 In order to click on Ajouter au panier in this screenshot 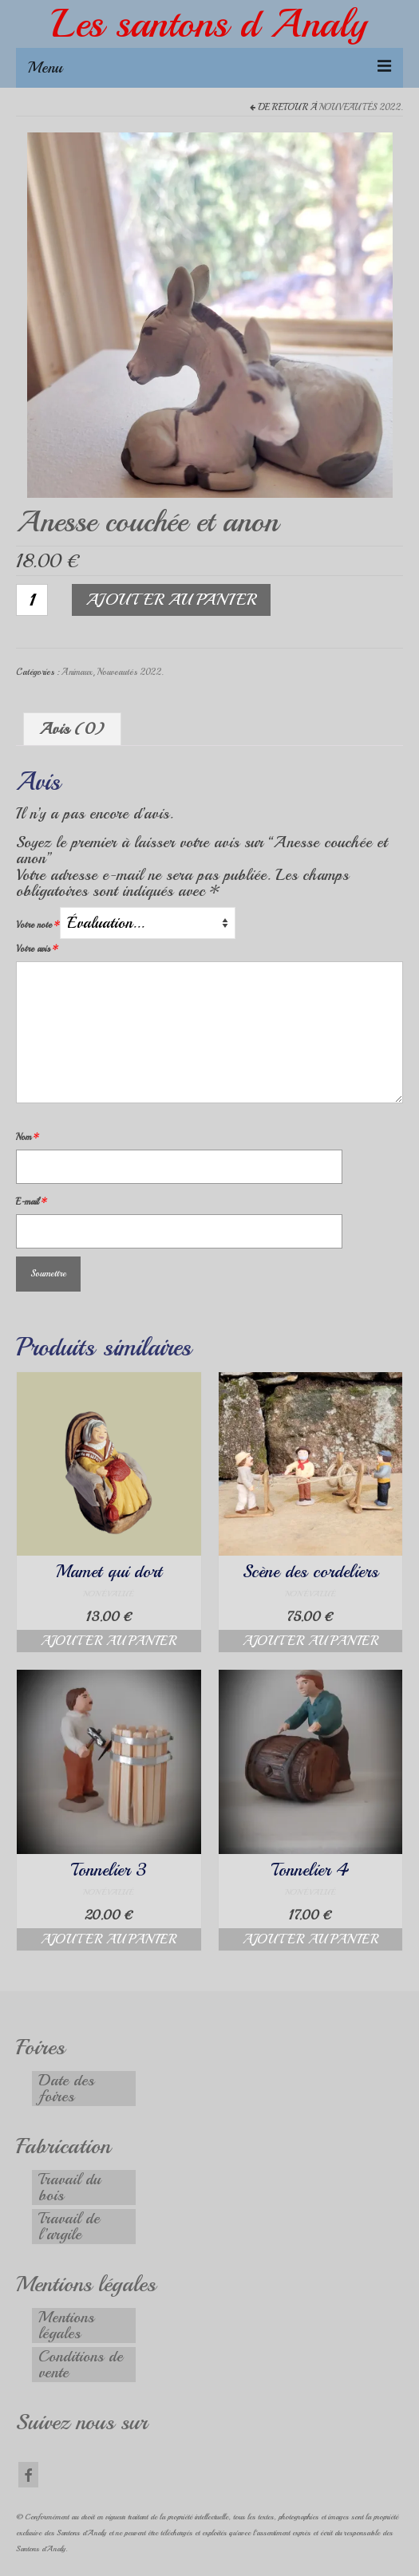, I will do `click(171, 599)`.